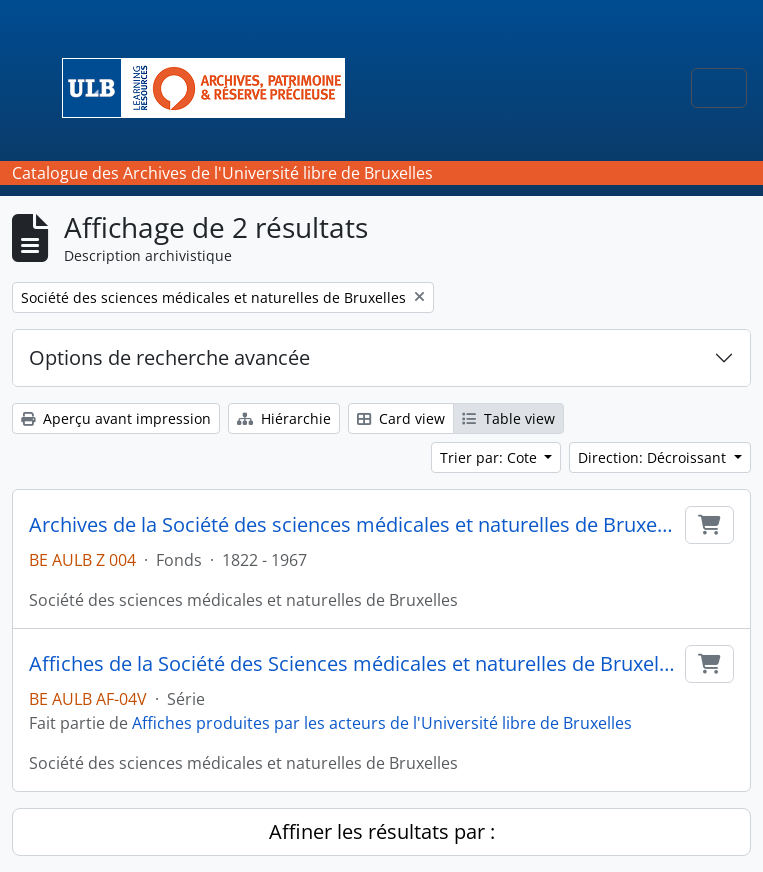 This screenshot has height=872, width=763. Describe the element at coordinates (382, 831) in the screenshot. I see `Affiner les résultats par :` at that location.